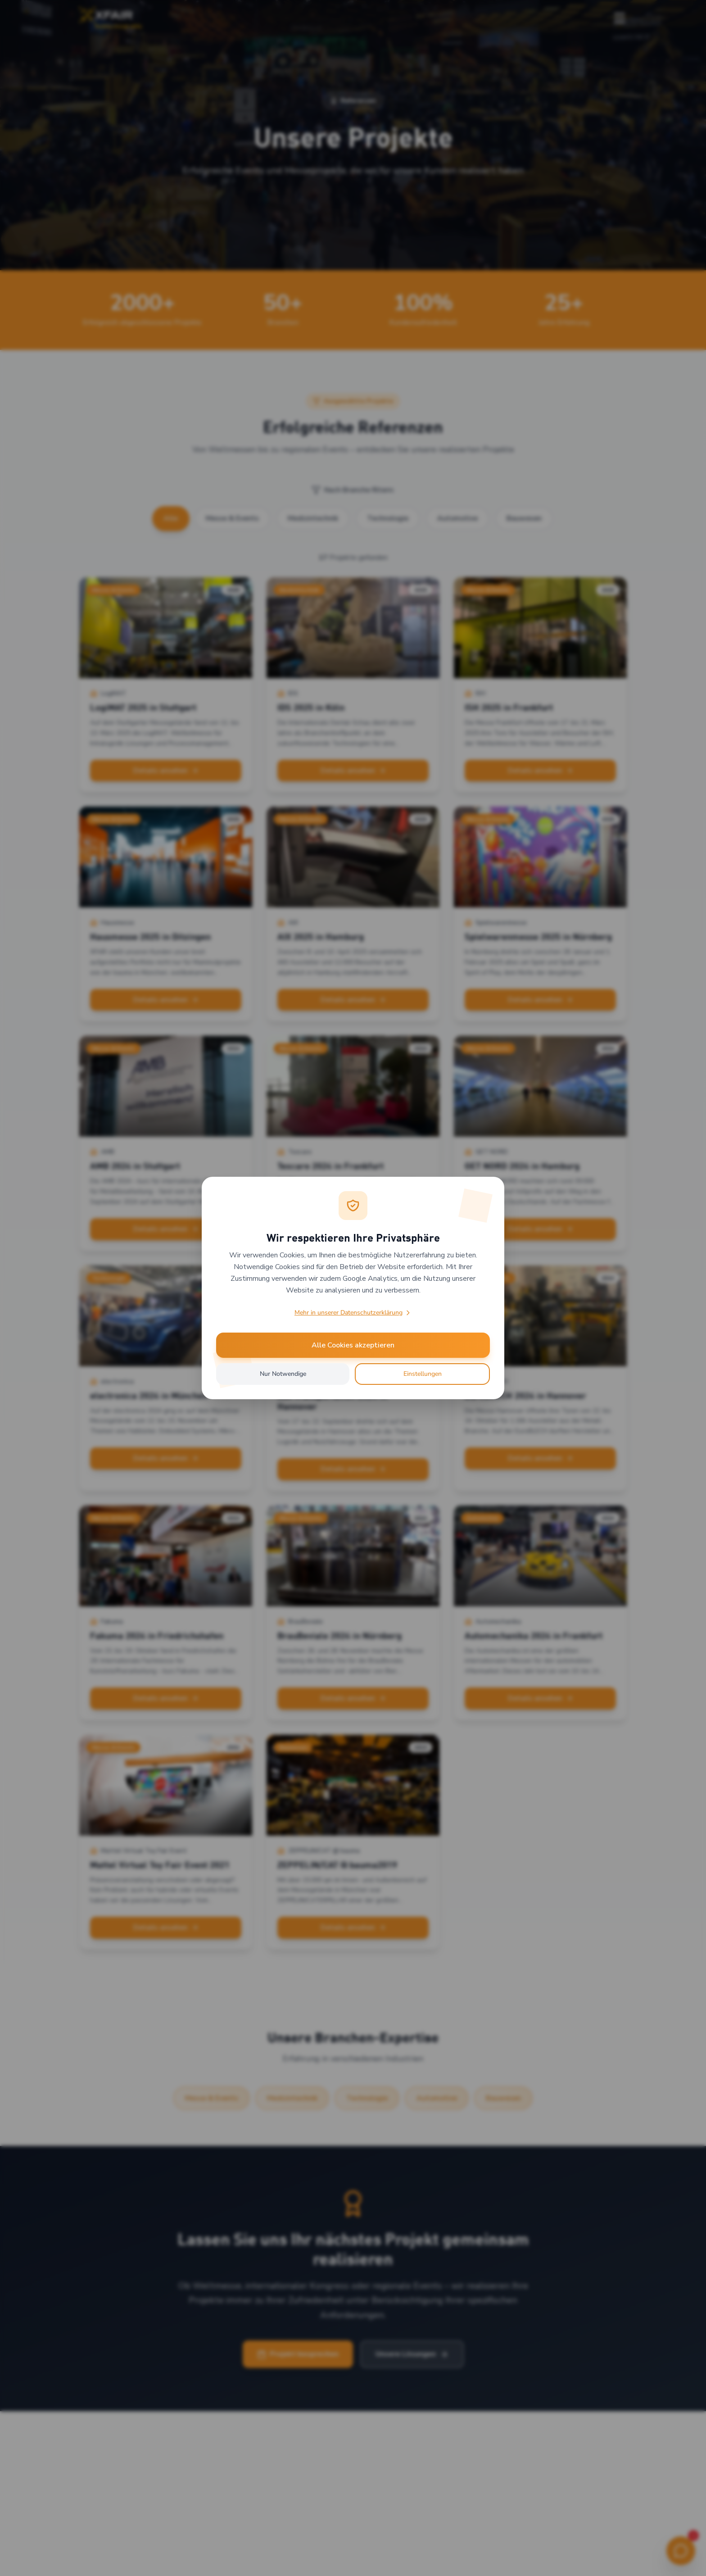 Image resolution: width=706 pixels, height=2576 pixels. Describe the element at coordinates (353, 1345) in the screenshot. I see `Alle Cookies akzeptieren` at that location.